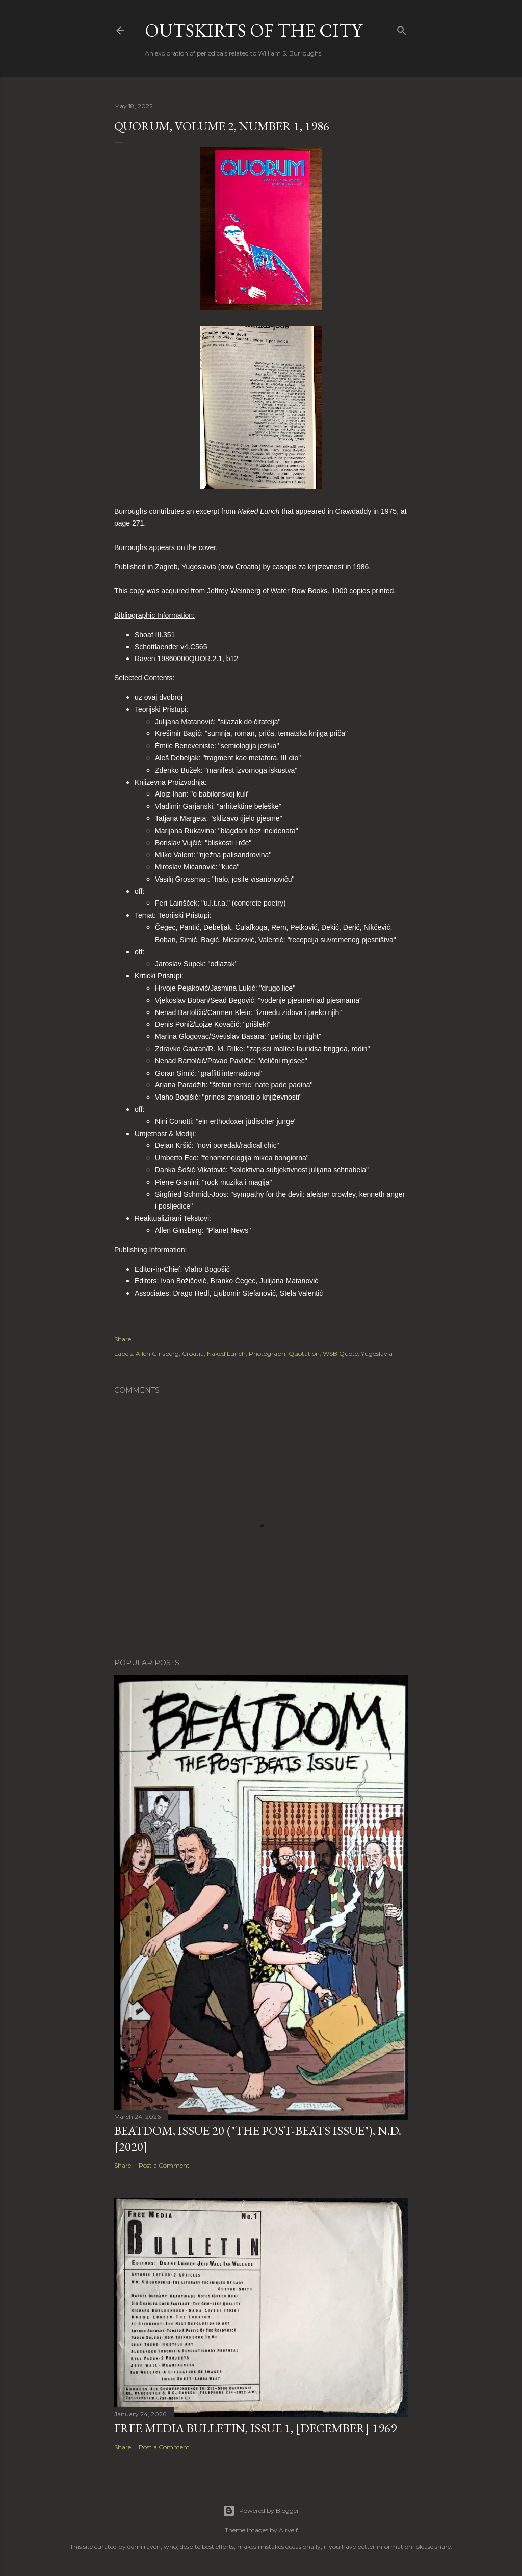 The image size is (522, 2576). What do you see at coordinates (377, 1353) in the screenshot?
I see `Yugoslavia` at bounding box center [377, 1353].